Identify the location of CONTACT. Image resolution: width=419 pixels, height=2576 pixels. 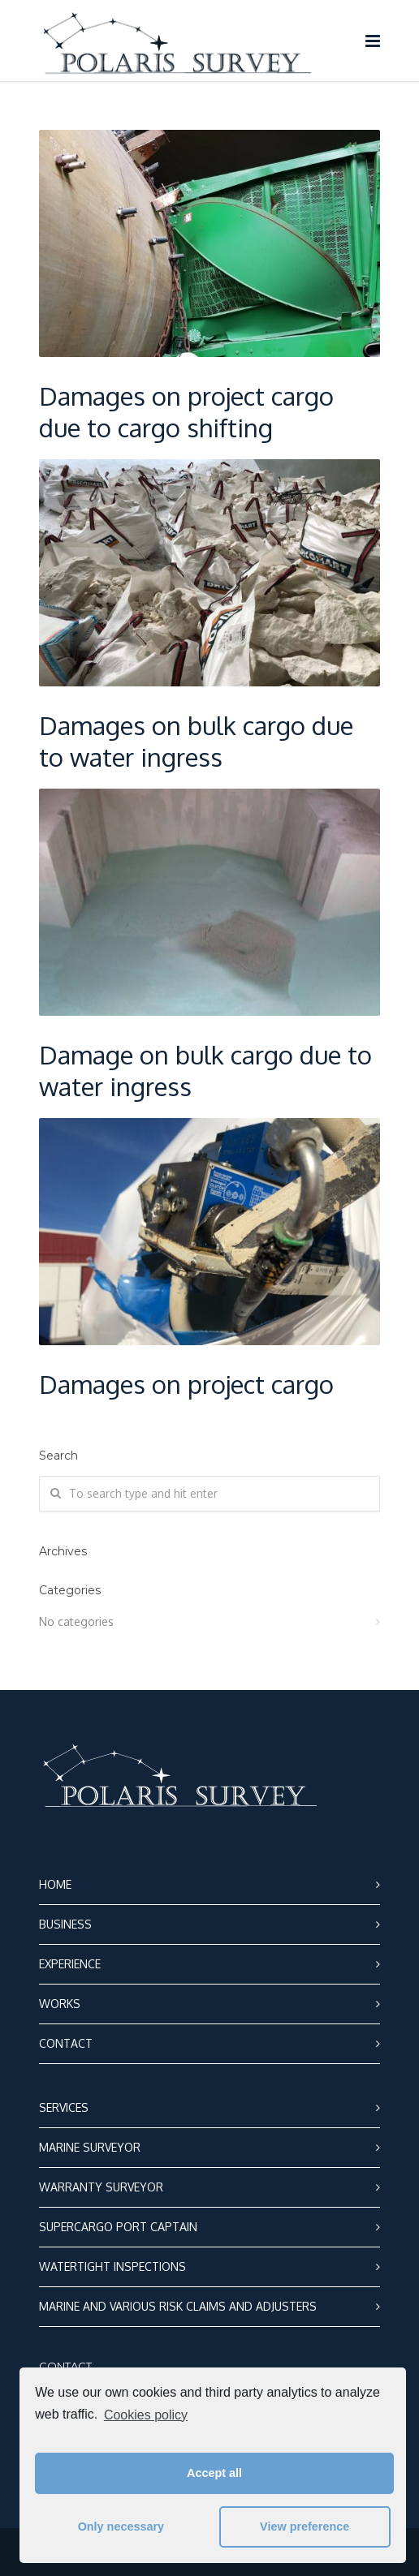
(66, 2043).